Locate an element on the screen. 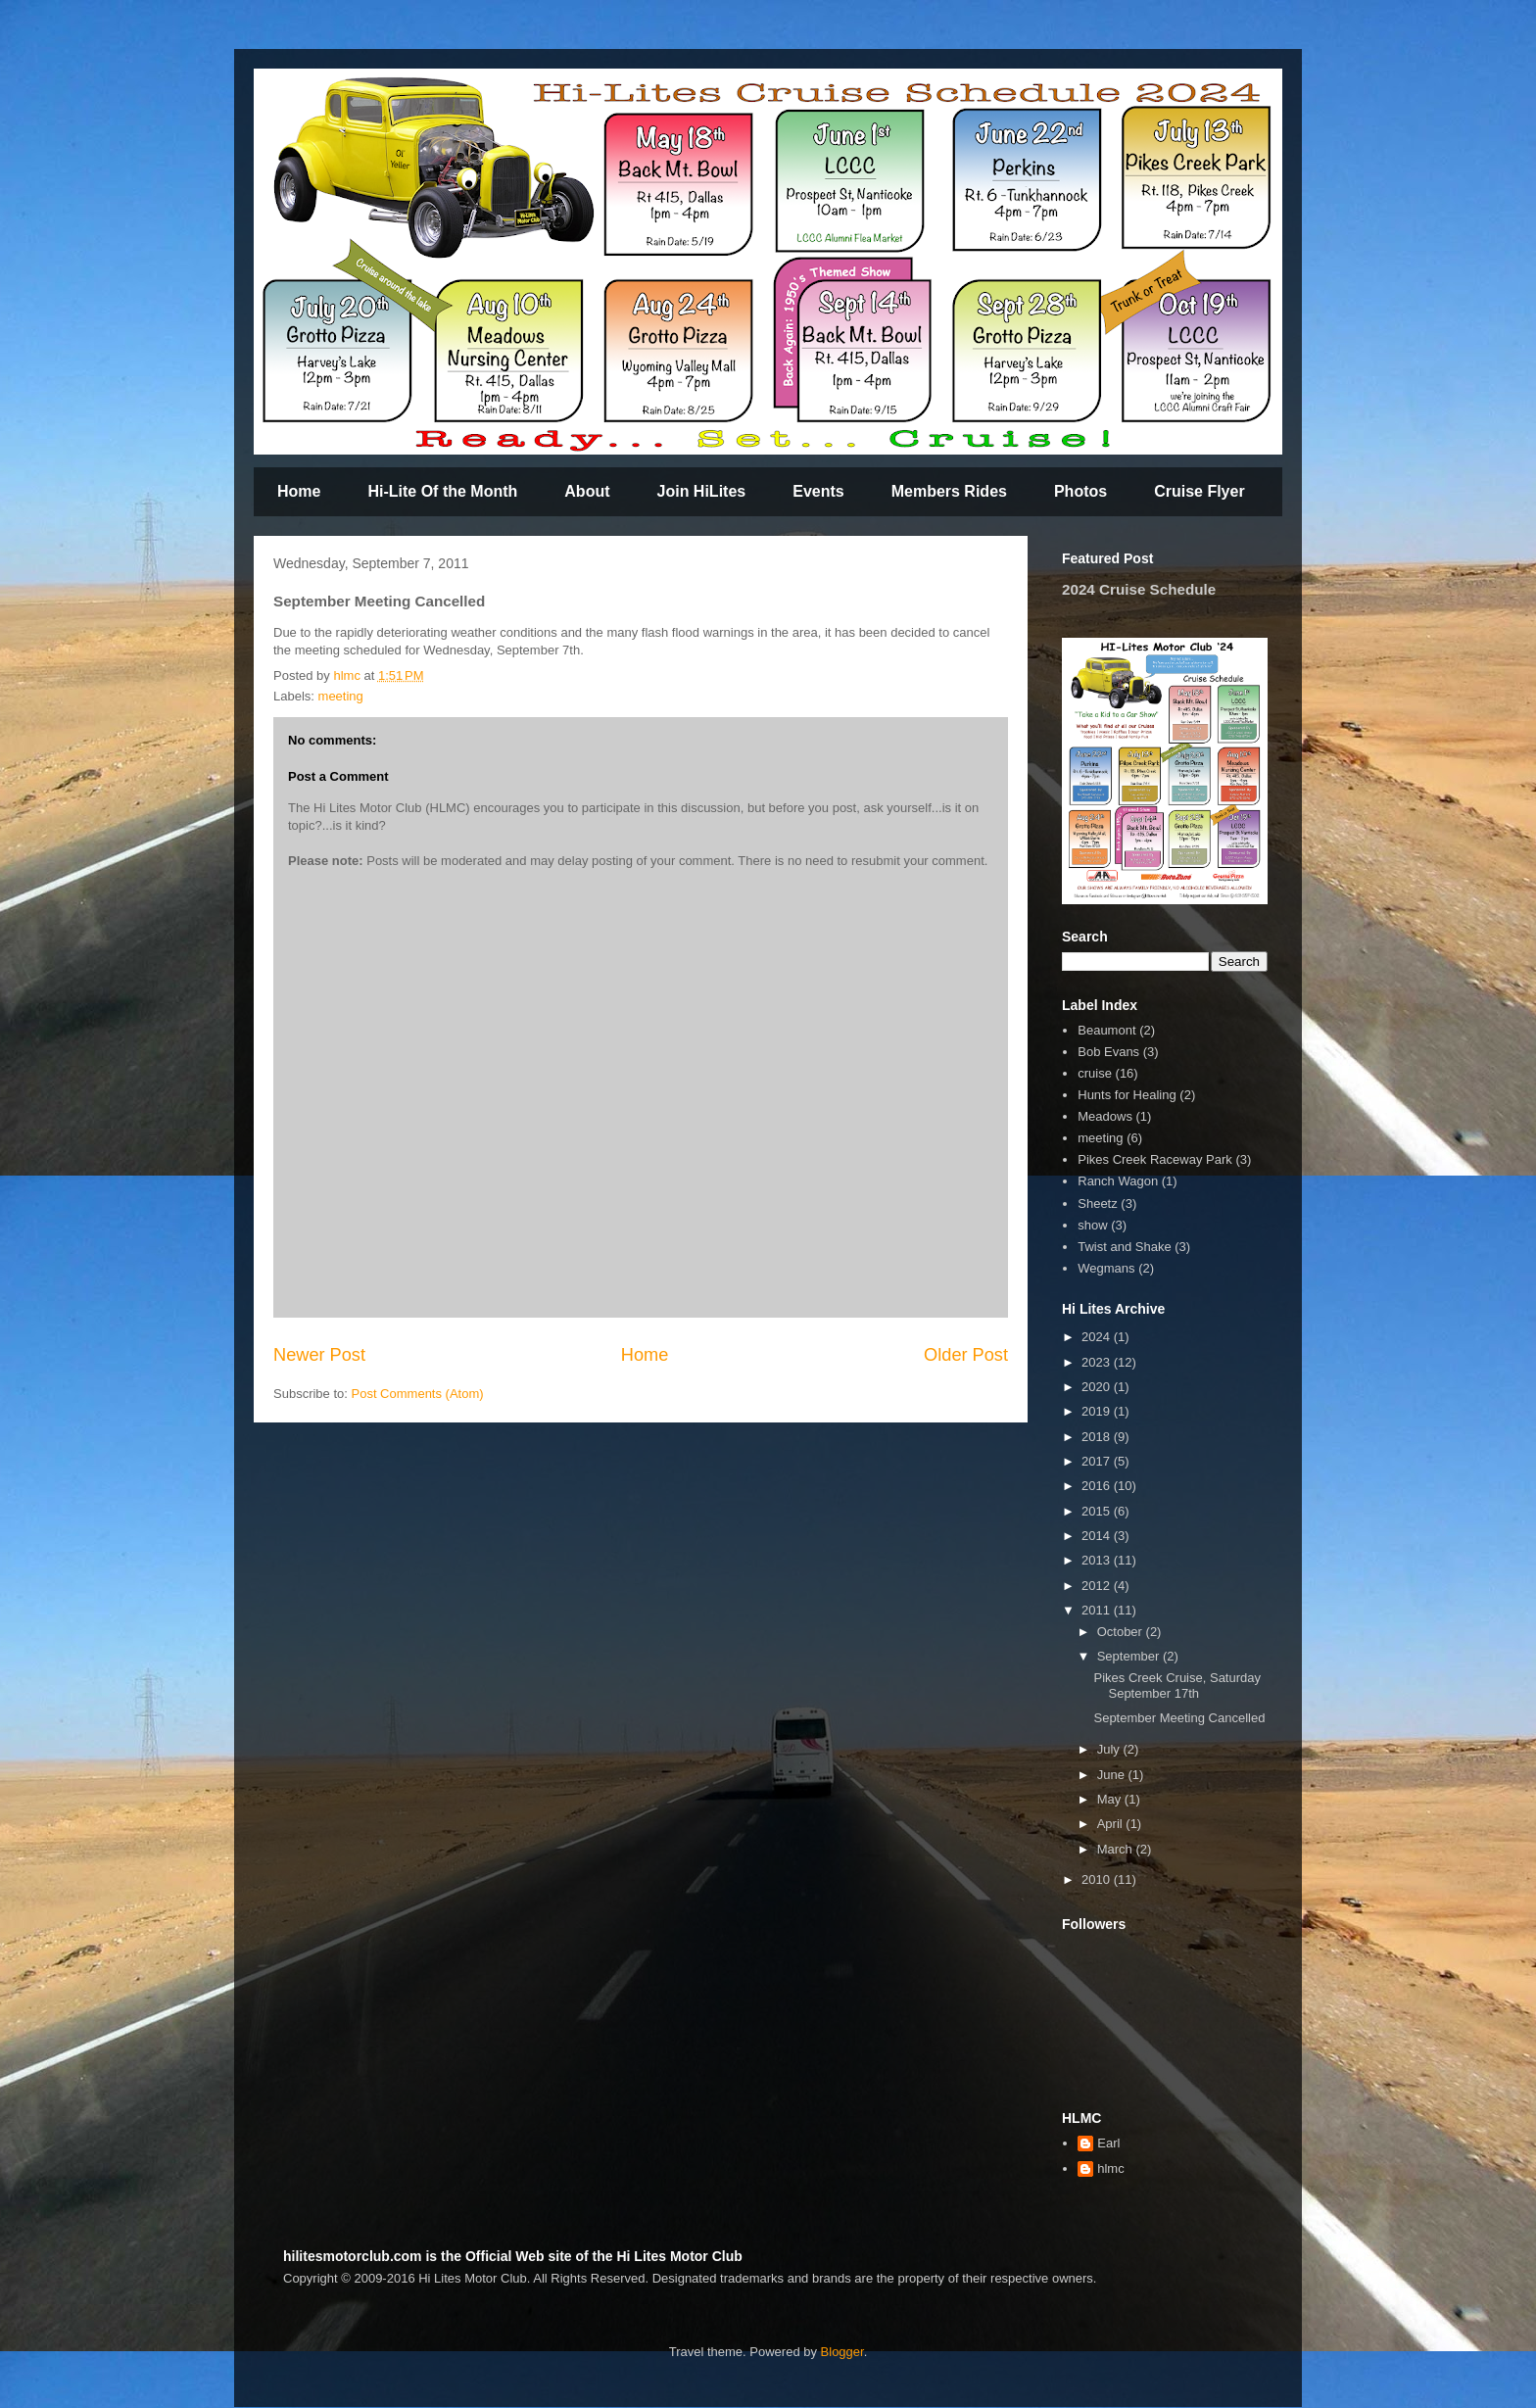 This screenshot has height=2408, width=1536. 2019 is located at coordinates (1097, 1411).